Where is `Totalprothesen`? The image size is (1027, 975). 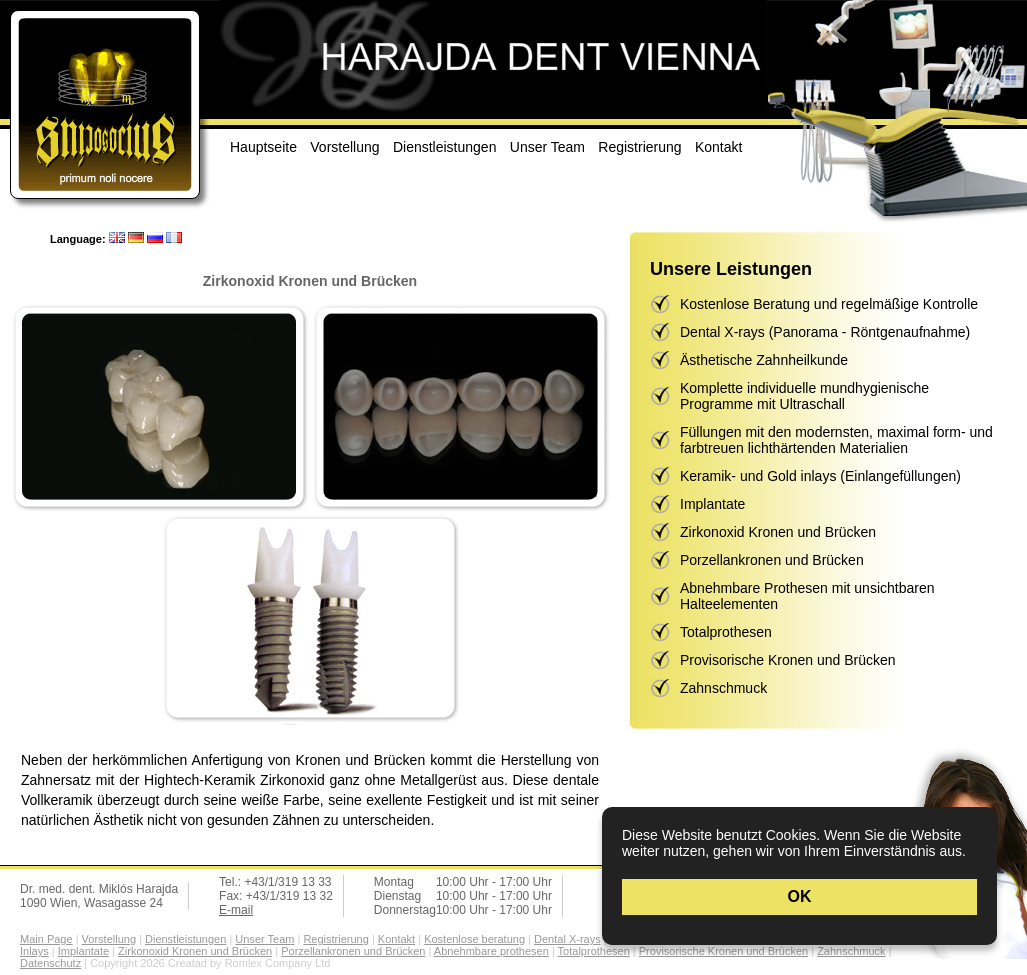 Totalprothesen is located at coordinates (726, 632).